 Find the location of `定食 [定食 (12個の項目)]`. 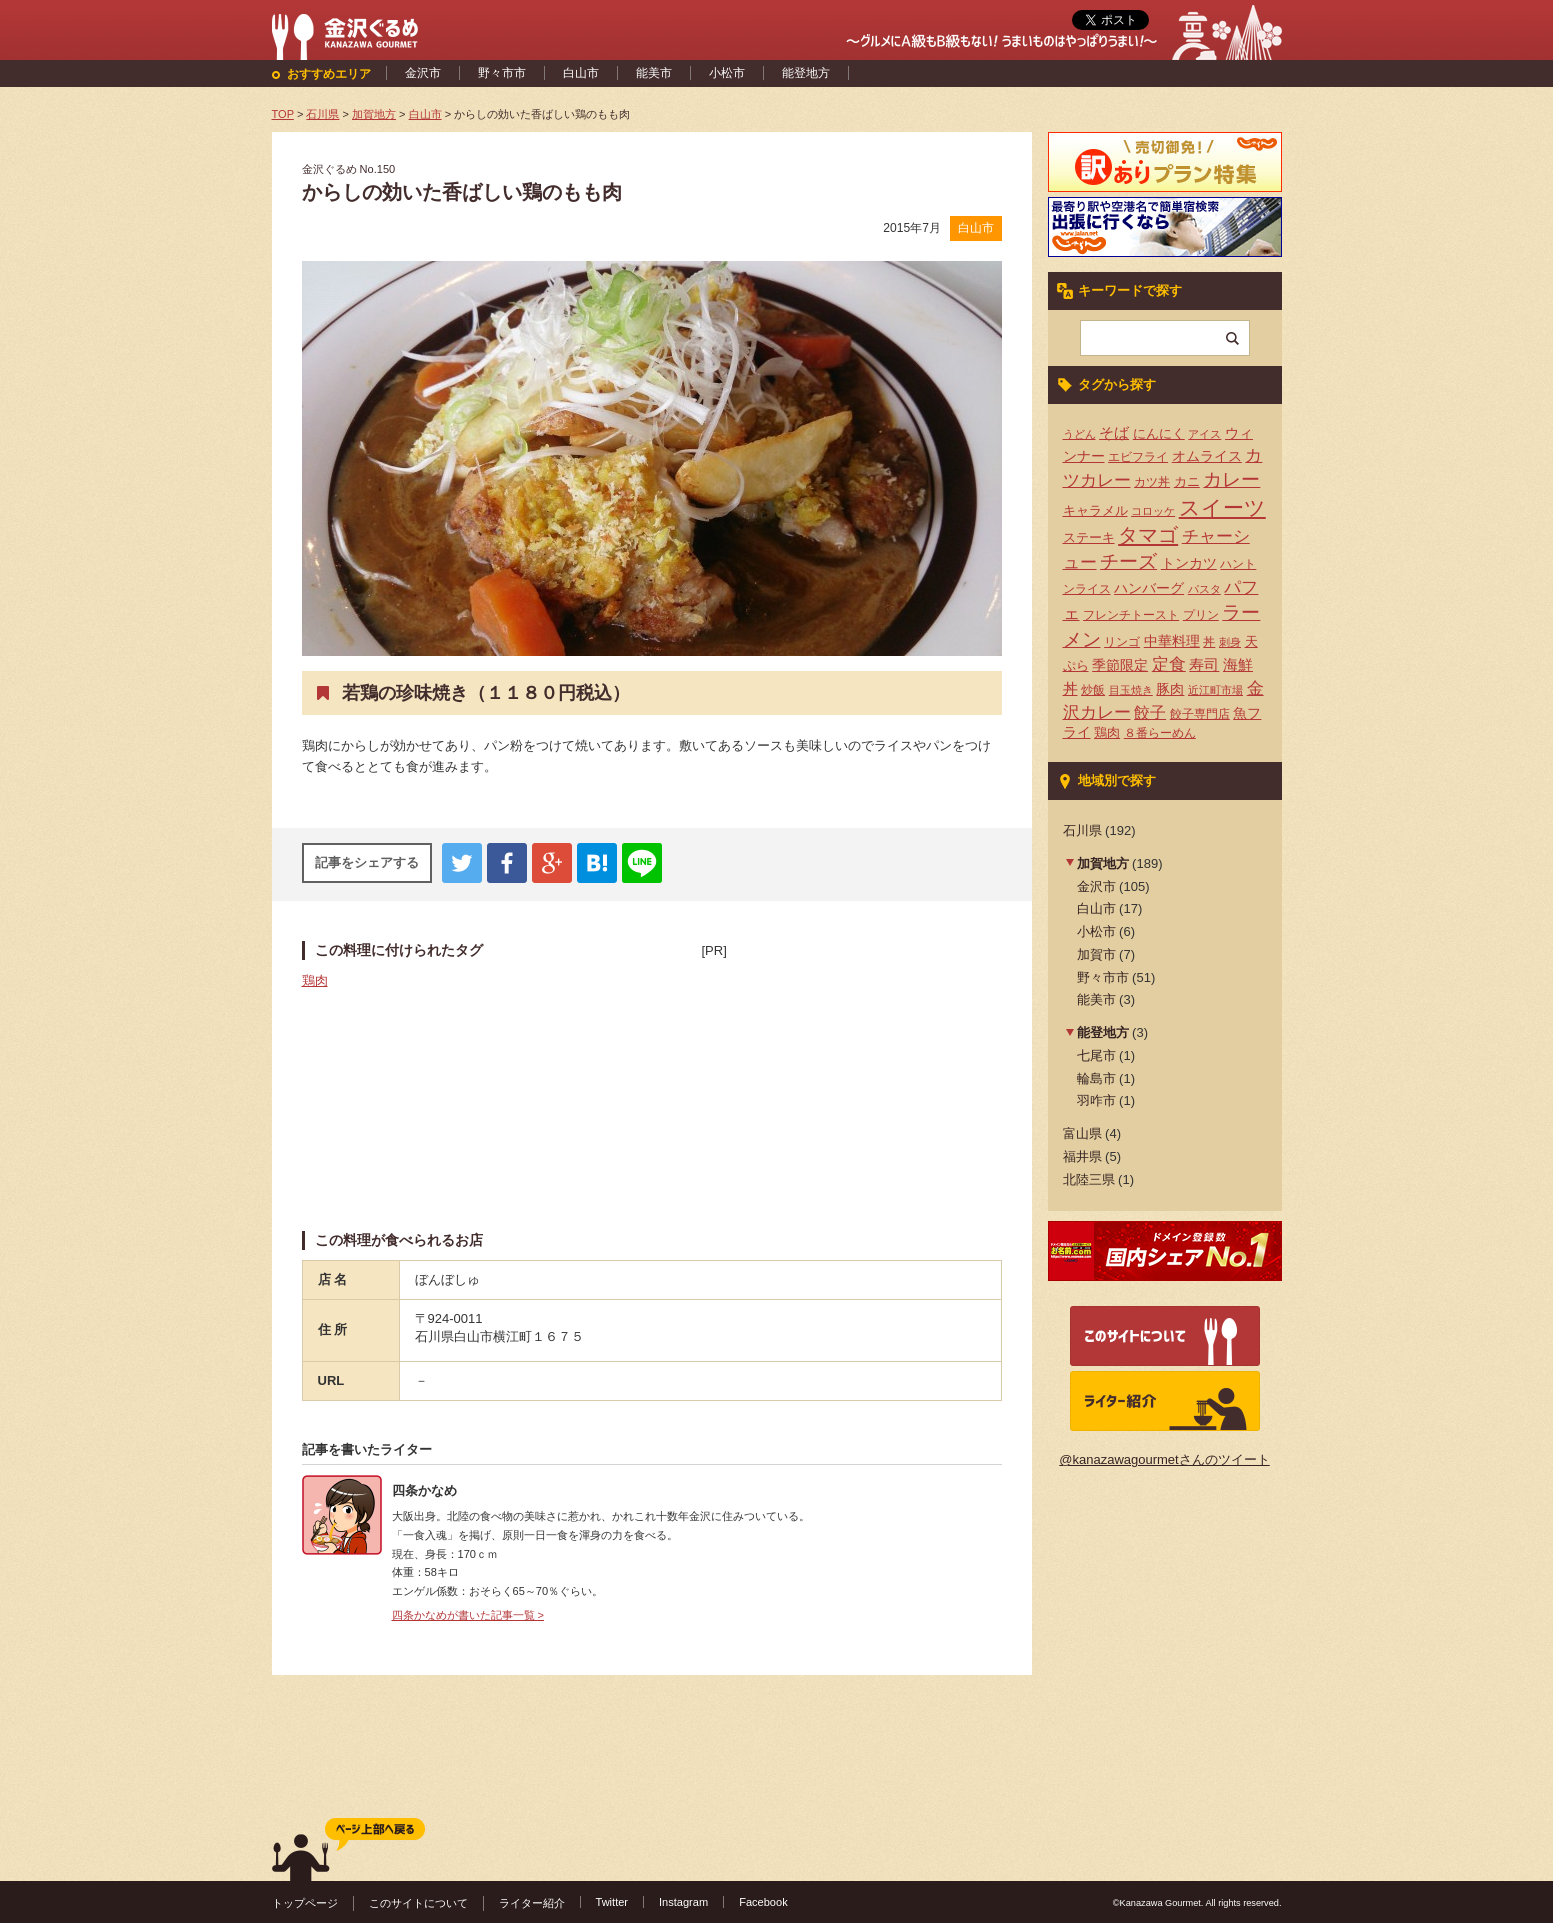

定食 [定食 (12個の項目)] is located at coordinates (1169, 664).